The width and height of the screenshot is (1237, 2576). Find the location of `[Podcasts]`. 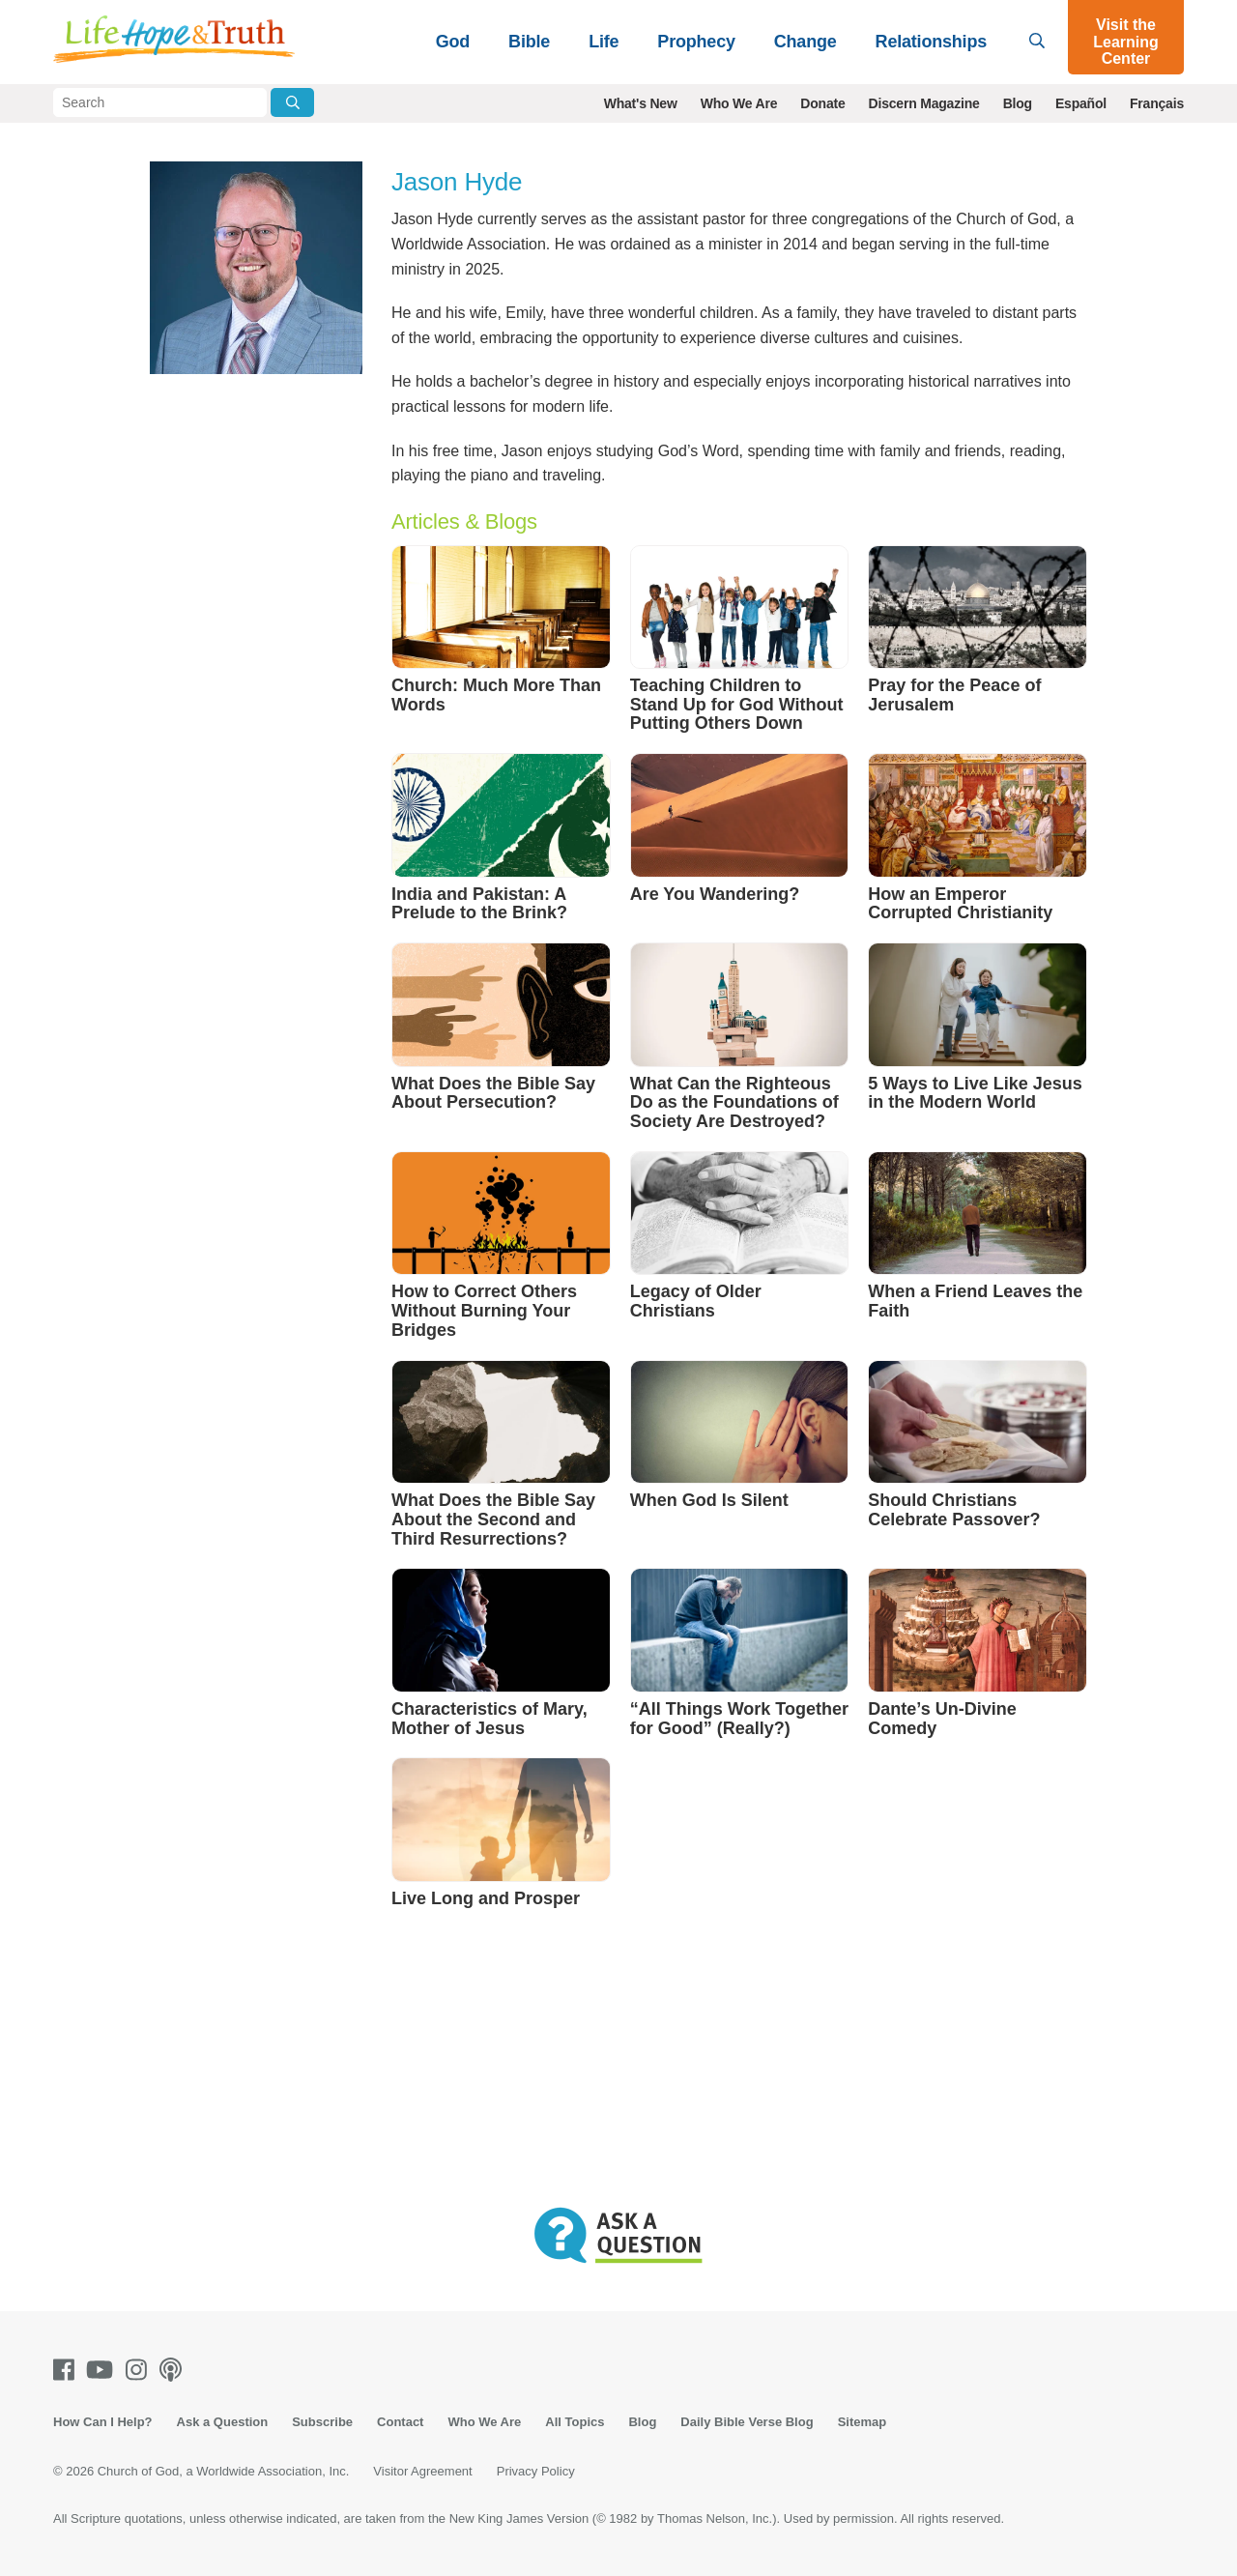

[Podcasts] is located at coordinates (174, 2370).